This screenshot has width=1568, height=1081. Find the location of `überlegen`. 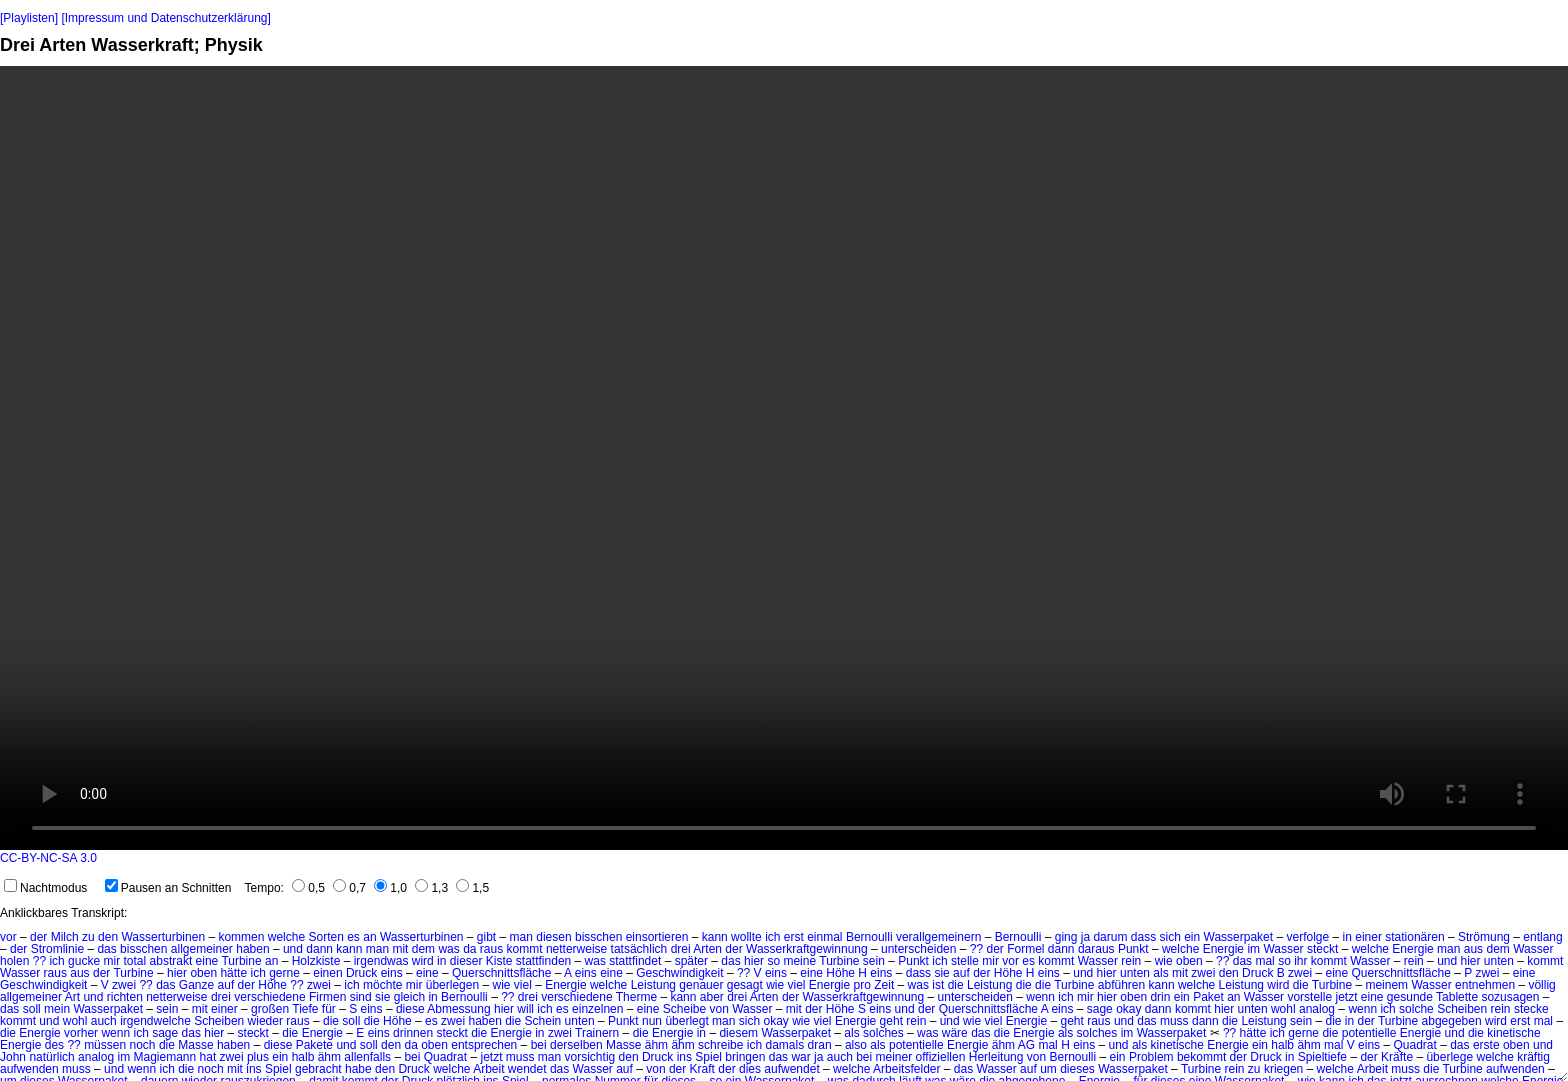

überlegen is located at coordinates (452, 985).